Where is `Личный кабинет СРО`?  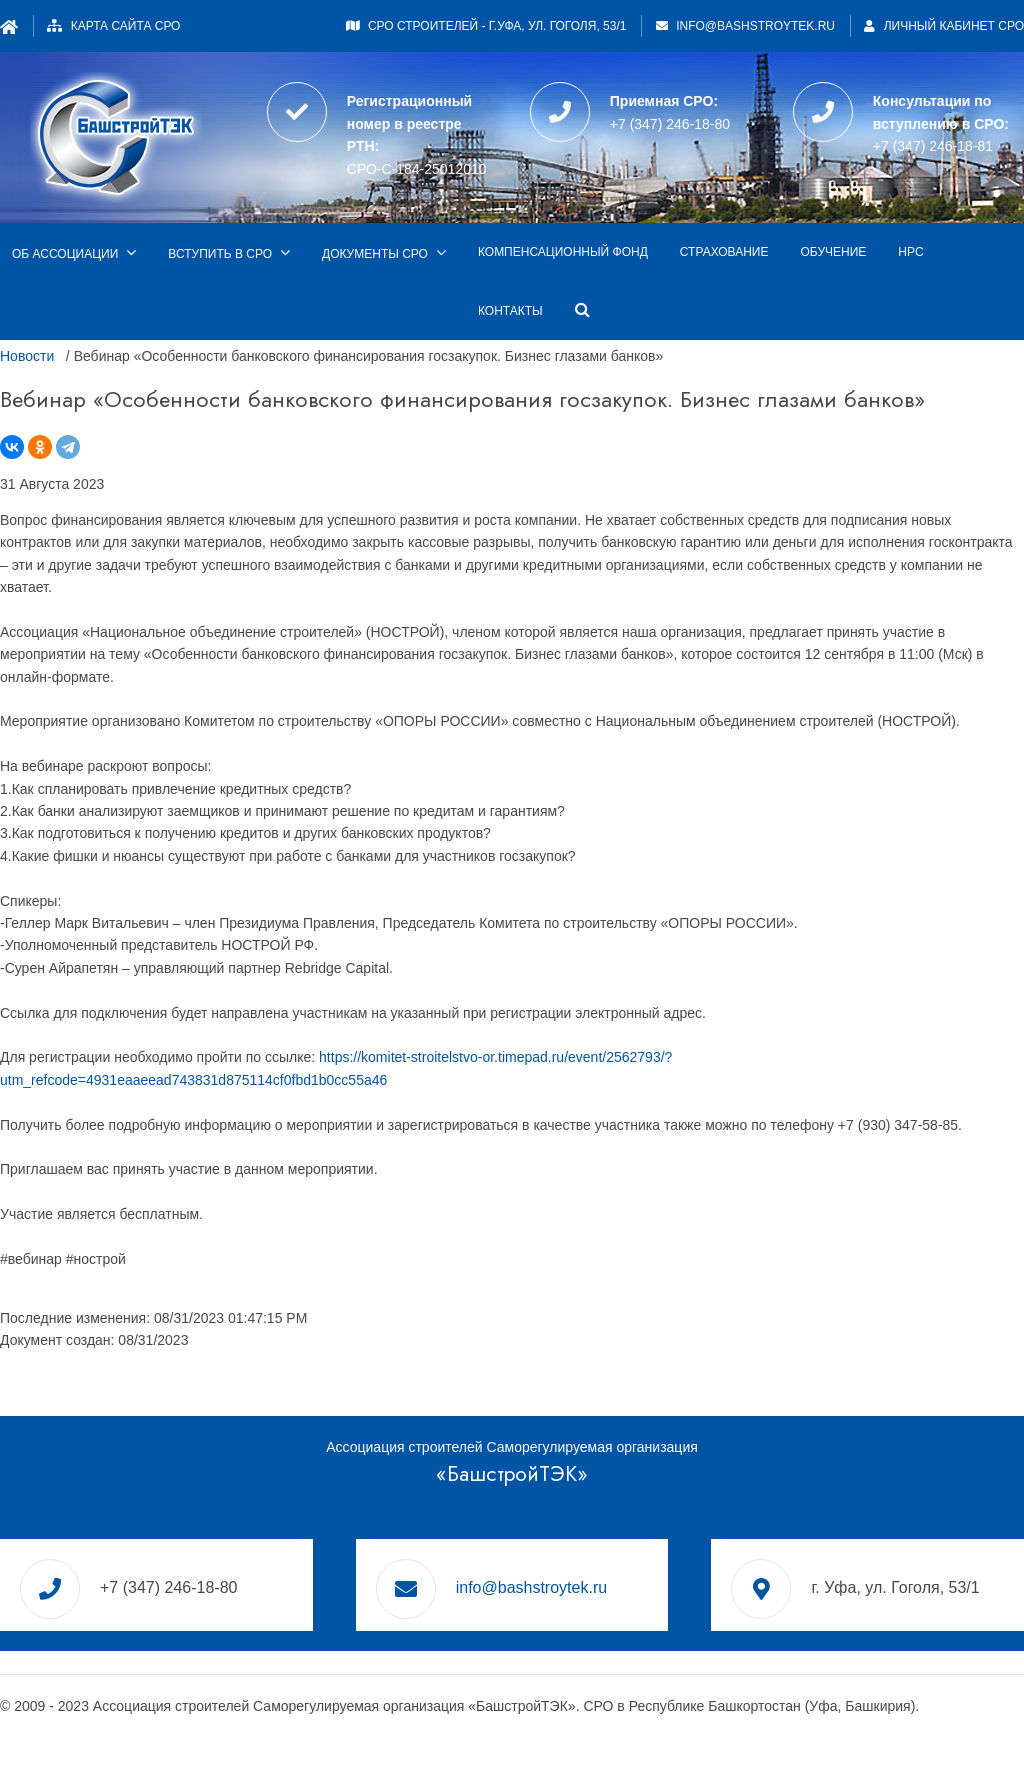
Личный кабинет СРО is located at coordinates (944, 26).